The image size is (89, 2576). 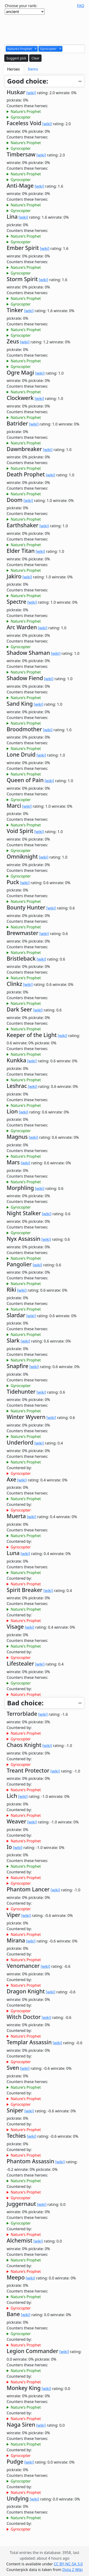 What do you see at coordinates (21, 117) in the screenshot?
I see `Gyrocopter` at bounding box center [21, 117].